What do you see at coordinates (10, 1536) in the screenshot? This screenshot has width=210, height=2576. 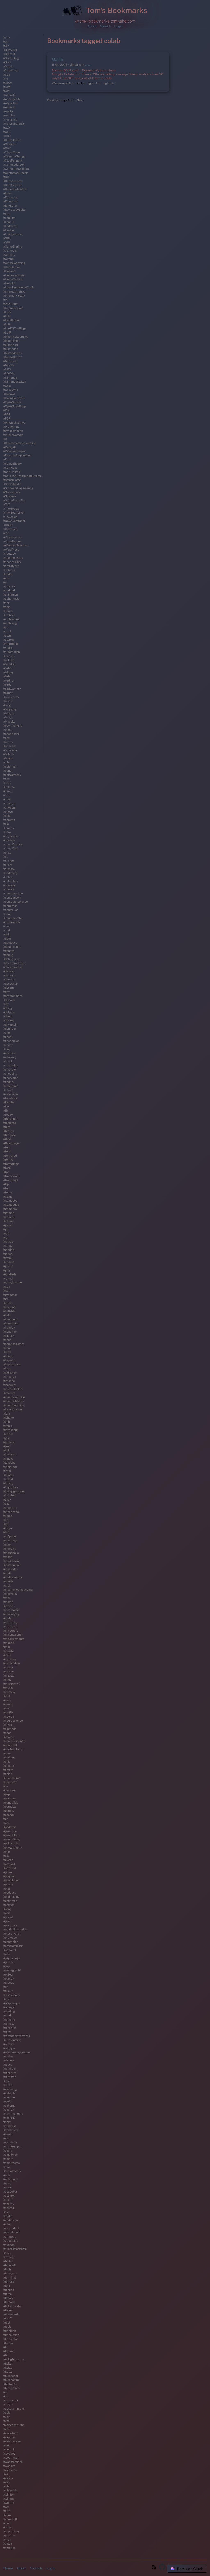 I see `#m5paper` at bounding box center [10, 1536].